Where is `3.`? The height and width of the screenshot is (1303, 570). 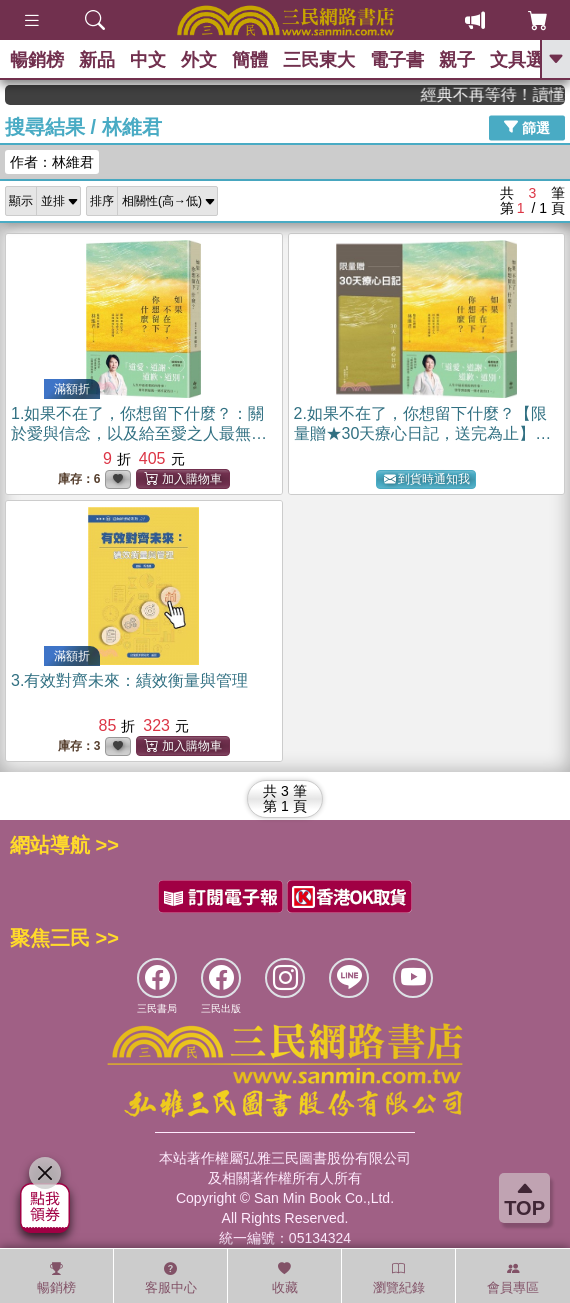
3. is located at coordinates (129, 680).